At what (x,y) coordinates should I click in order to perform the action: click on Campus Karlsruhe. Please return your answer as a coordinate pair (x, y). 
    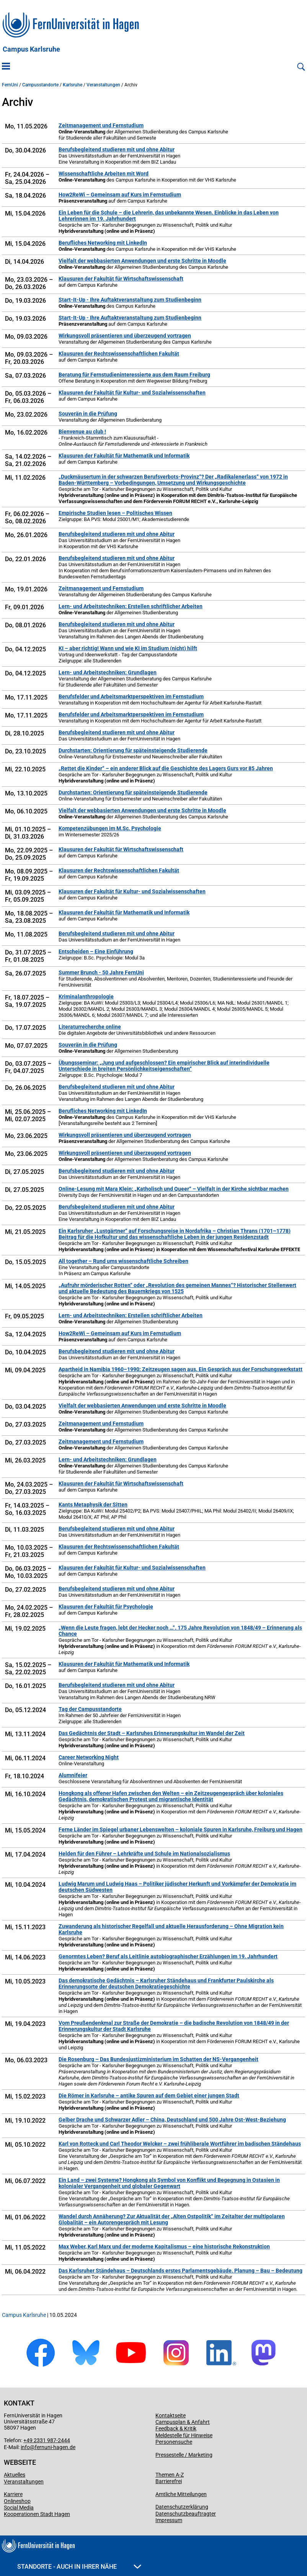
    Looking at the image, I should click on (31, 49).